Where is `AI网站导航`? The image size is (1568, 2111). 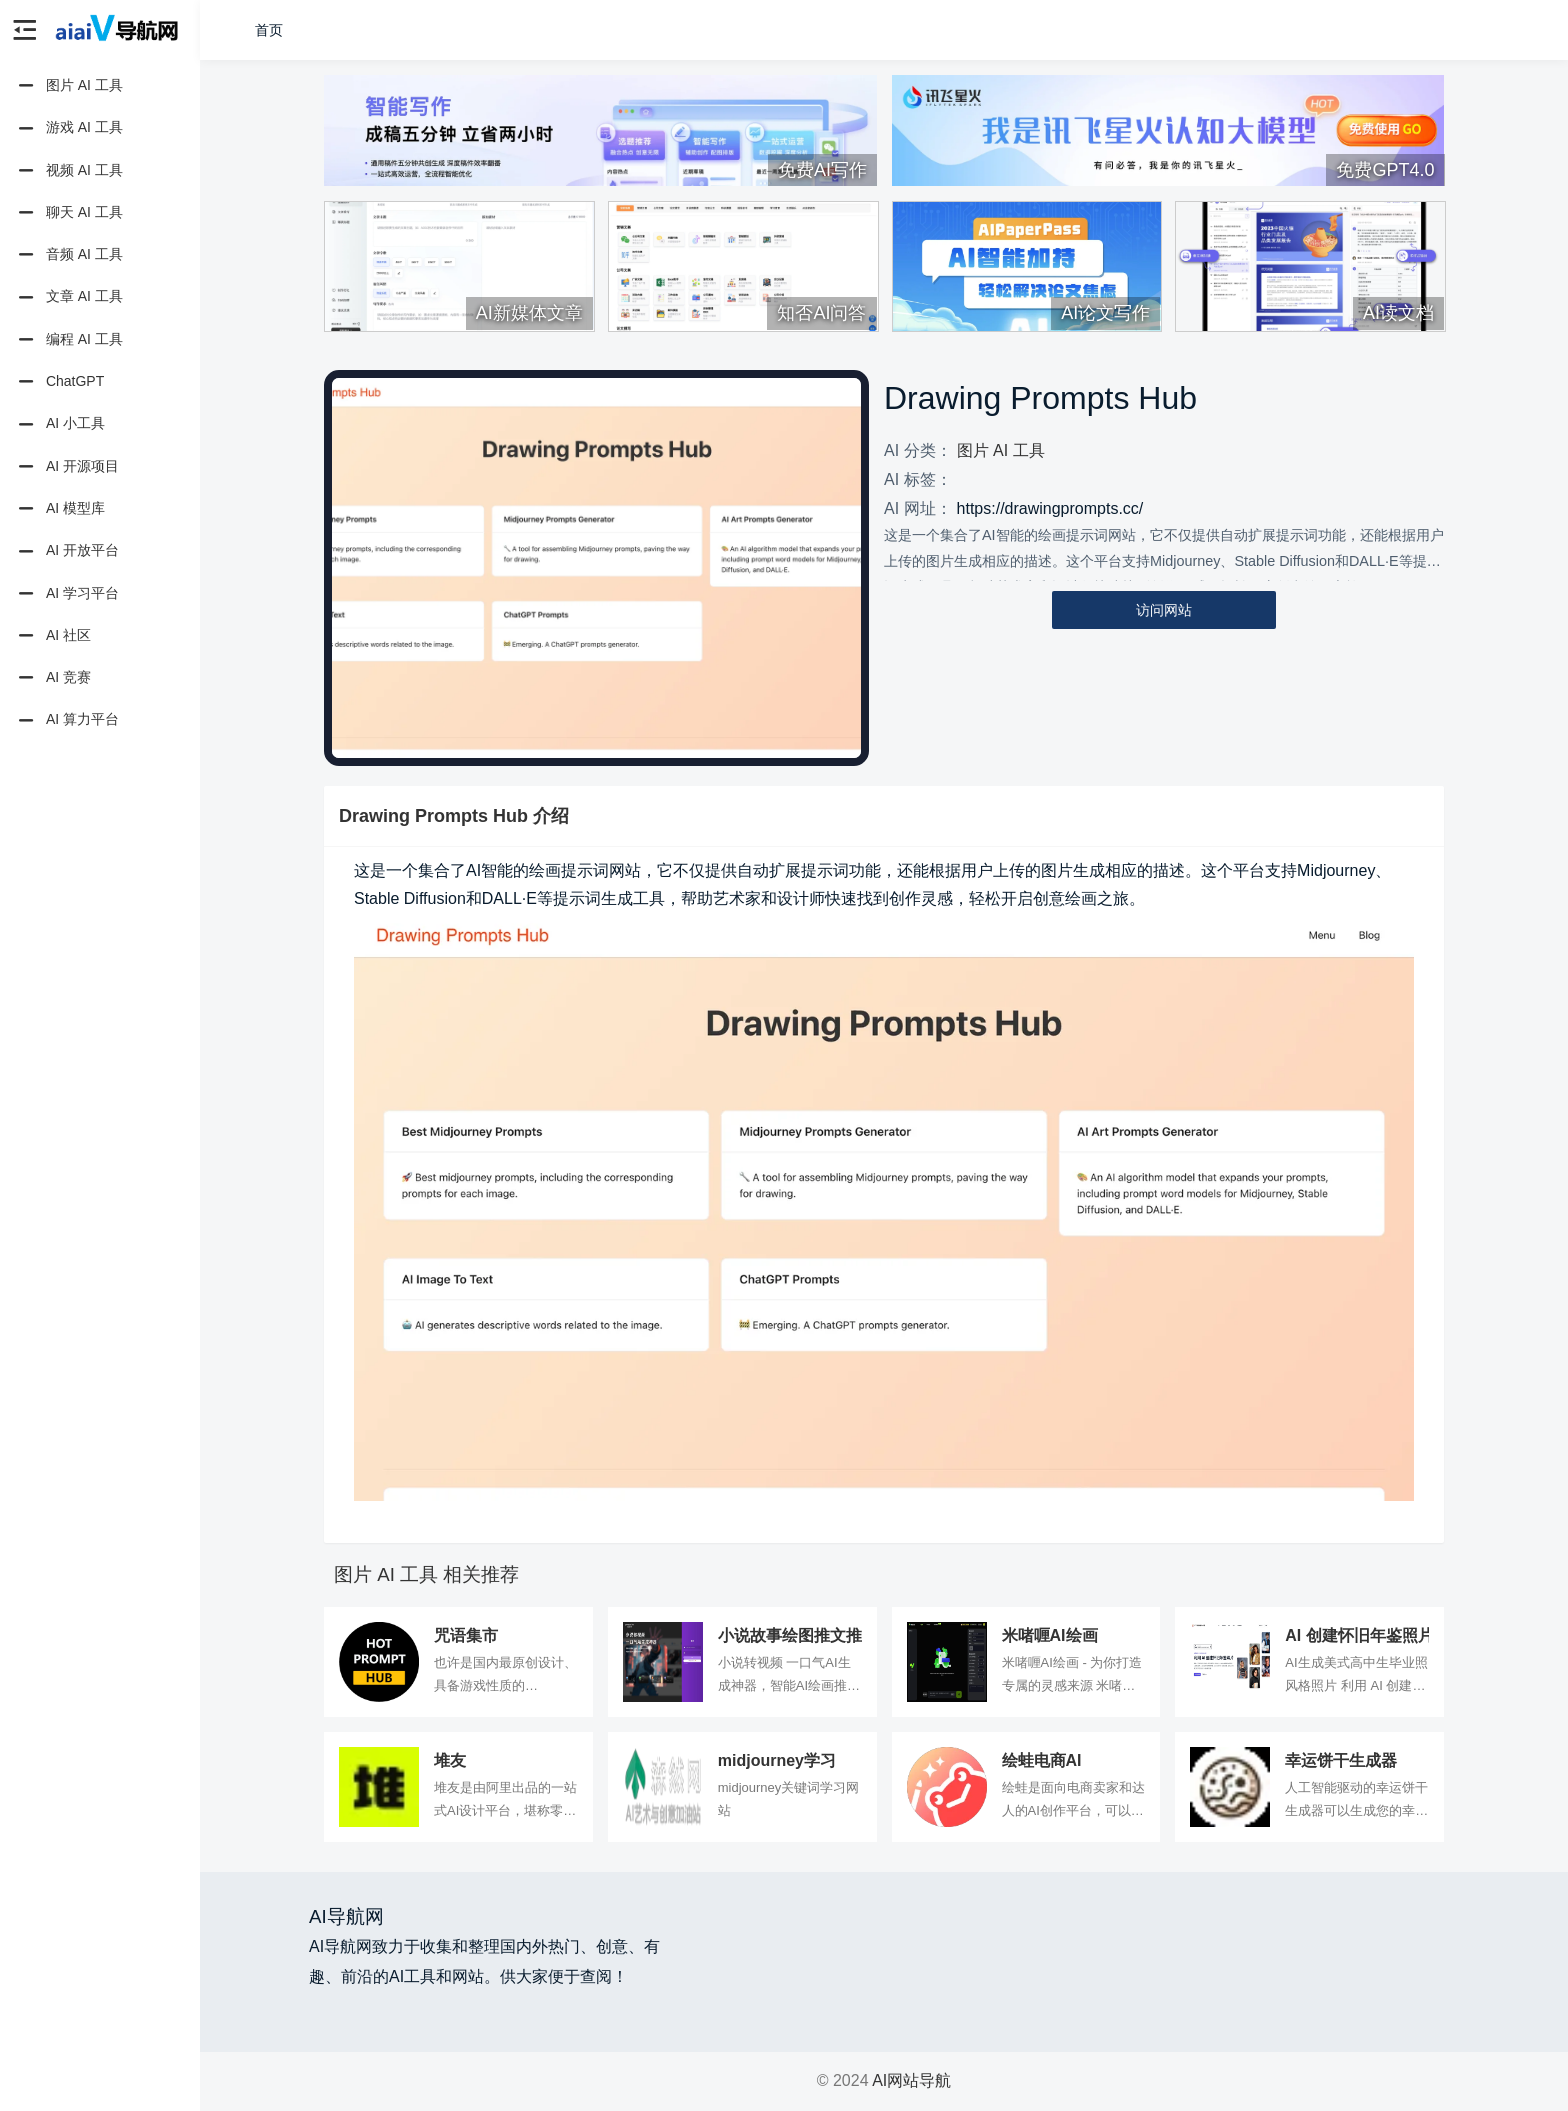 AI网站导航 is located at coordinates (911, 2080).